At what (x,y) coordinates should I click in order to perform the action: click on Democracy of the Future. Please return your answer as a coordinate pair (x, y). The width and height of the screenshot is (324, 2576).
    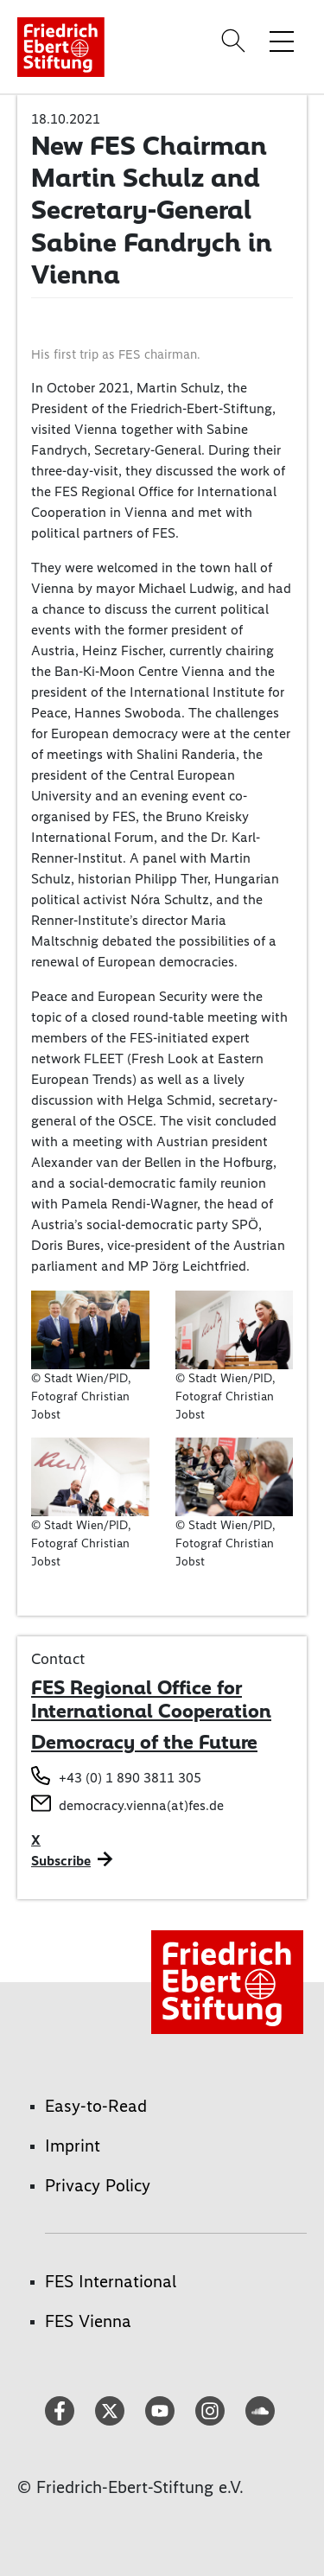
    Looking at the image, I should click on (144, 1742).